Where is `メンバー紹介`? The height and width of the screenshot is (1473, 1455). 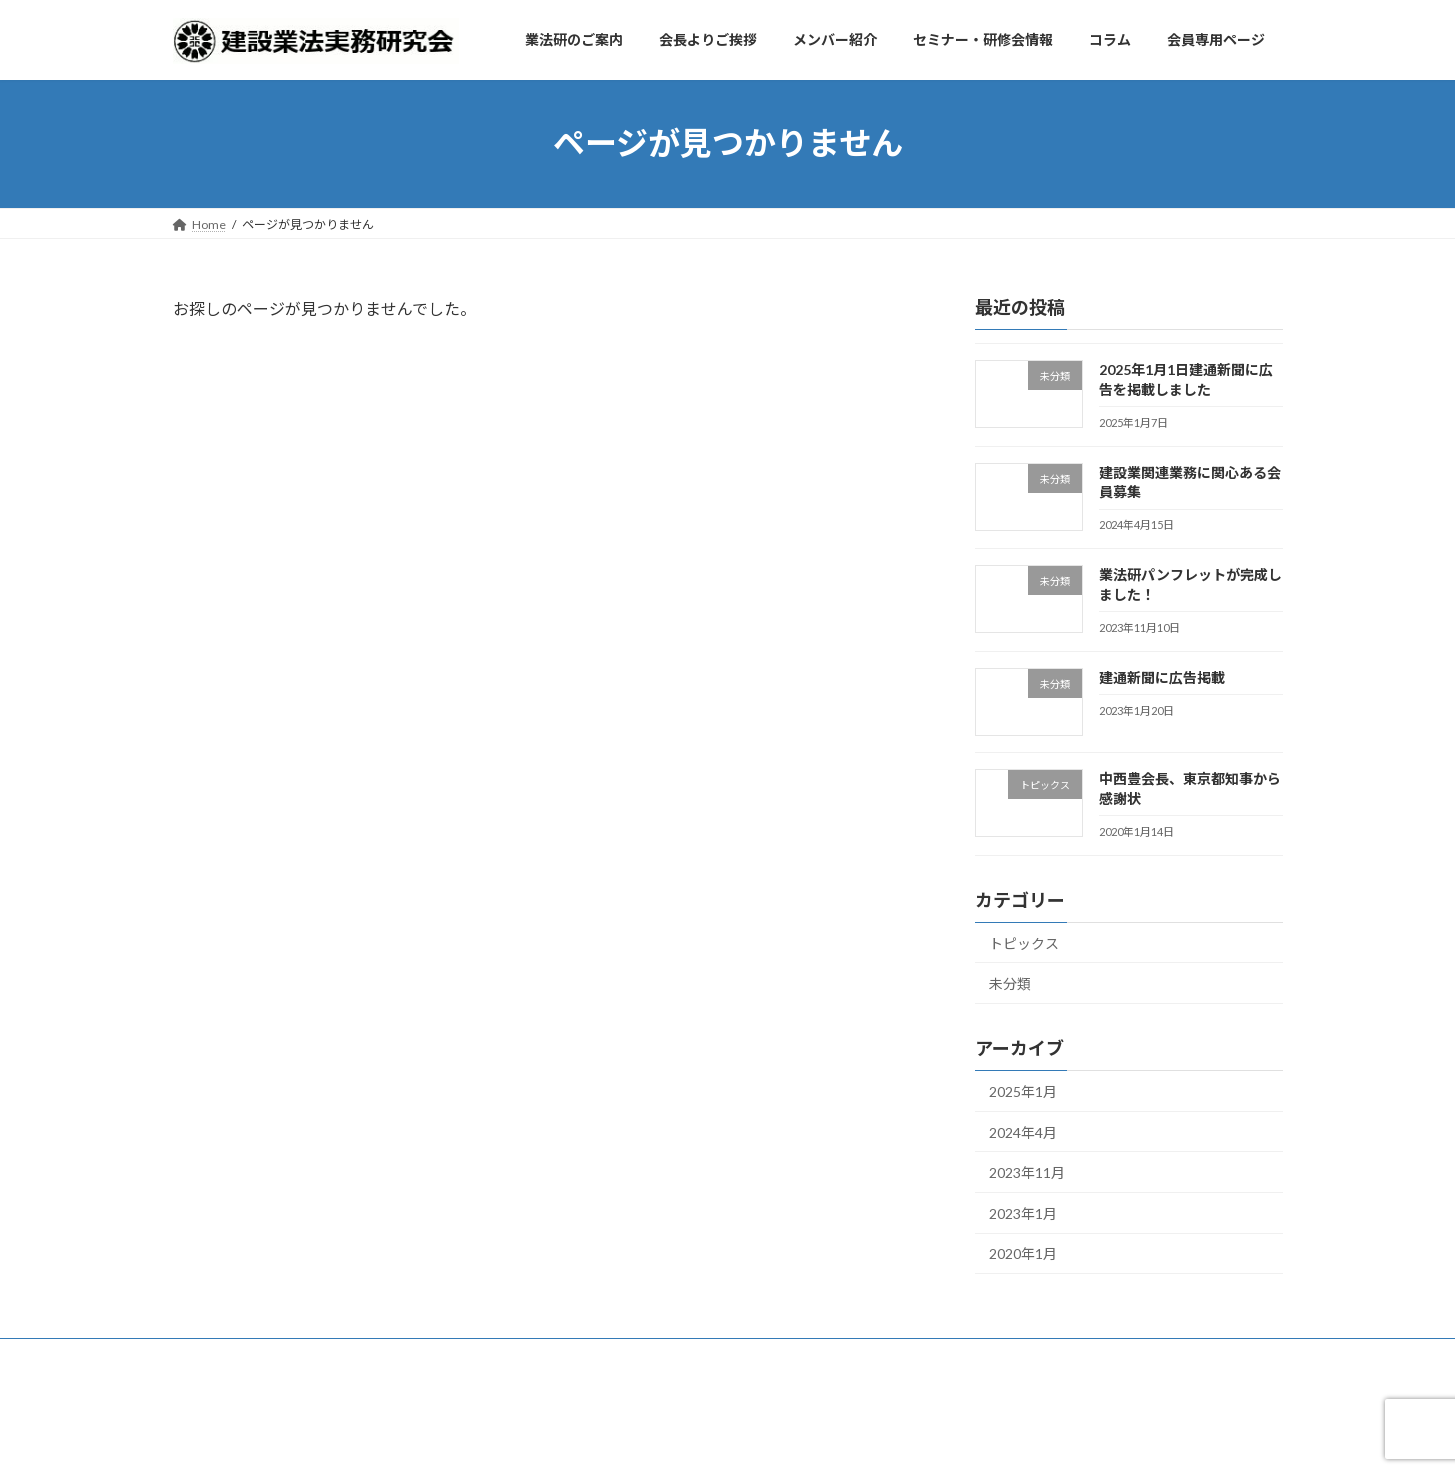 メンバー紹介 is located at coordinates (474, 1356).